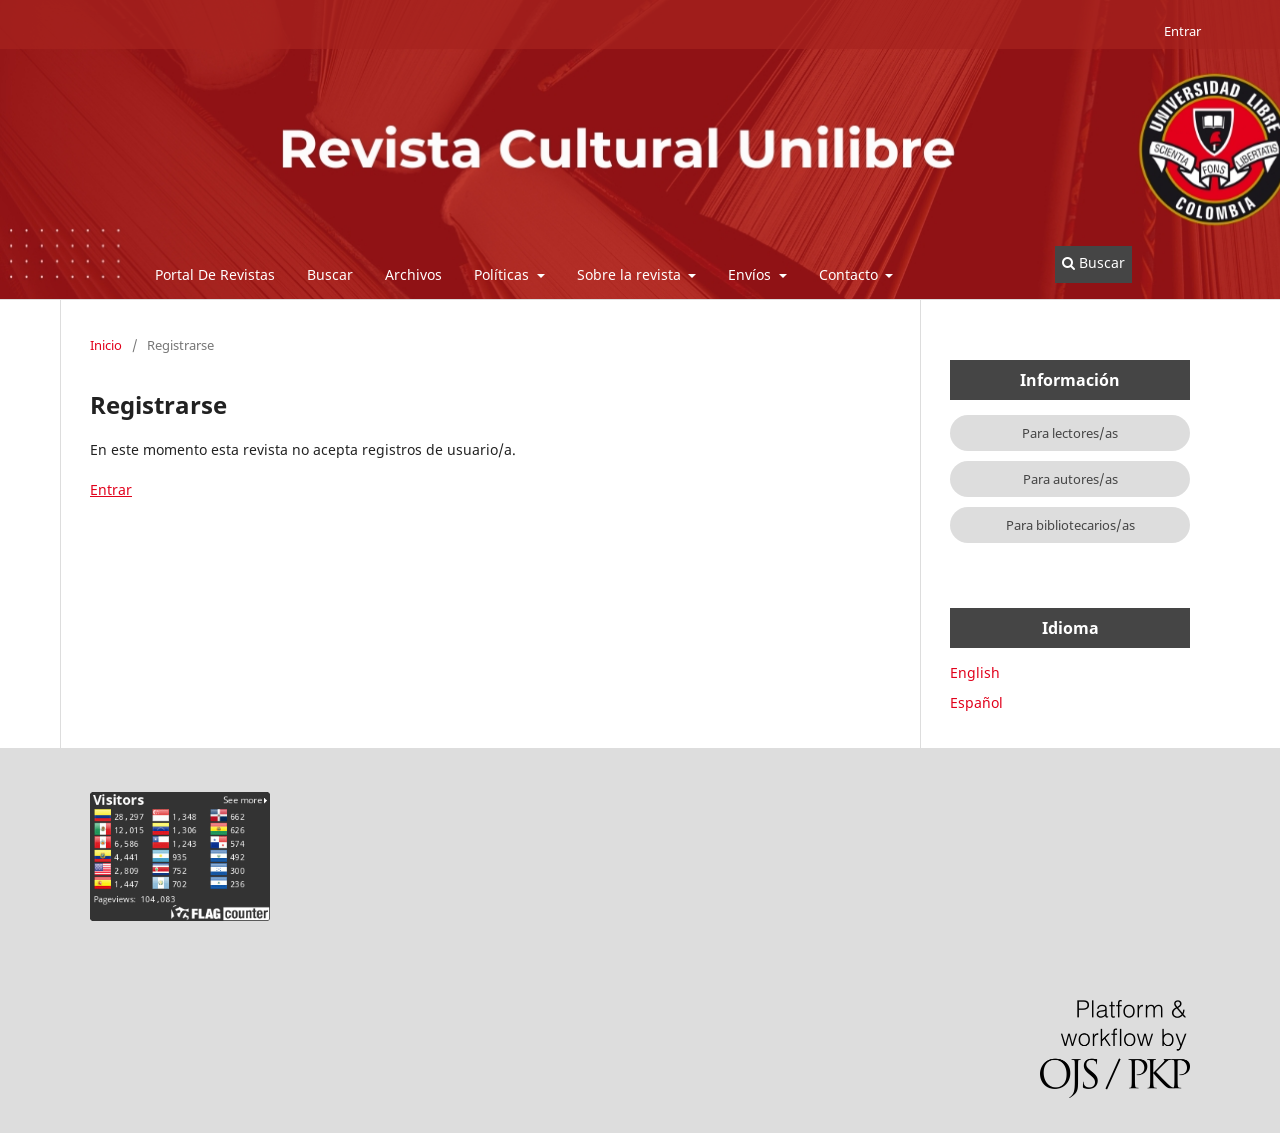 Image resolution: width=1280 pixels, height=1133 pixels. I want to click on Políticas, so click(503, 274).